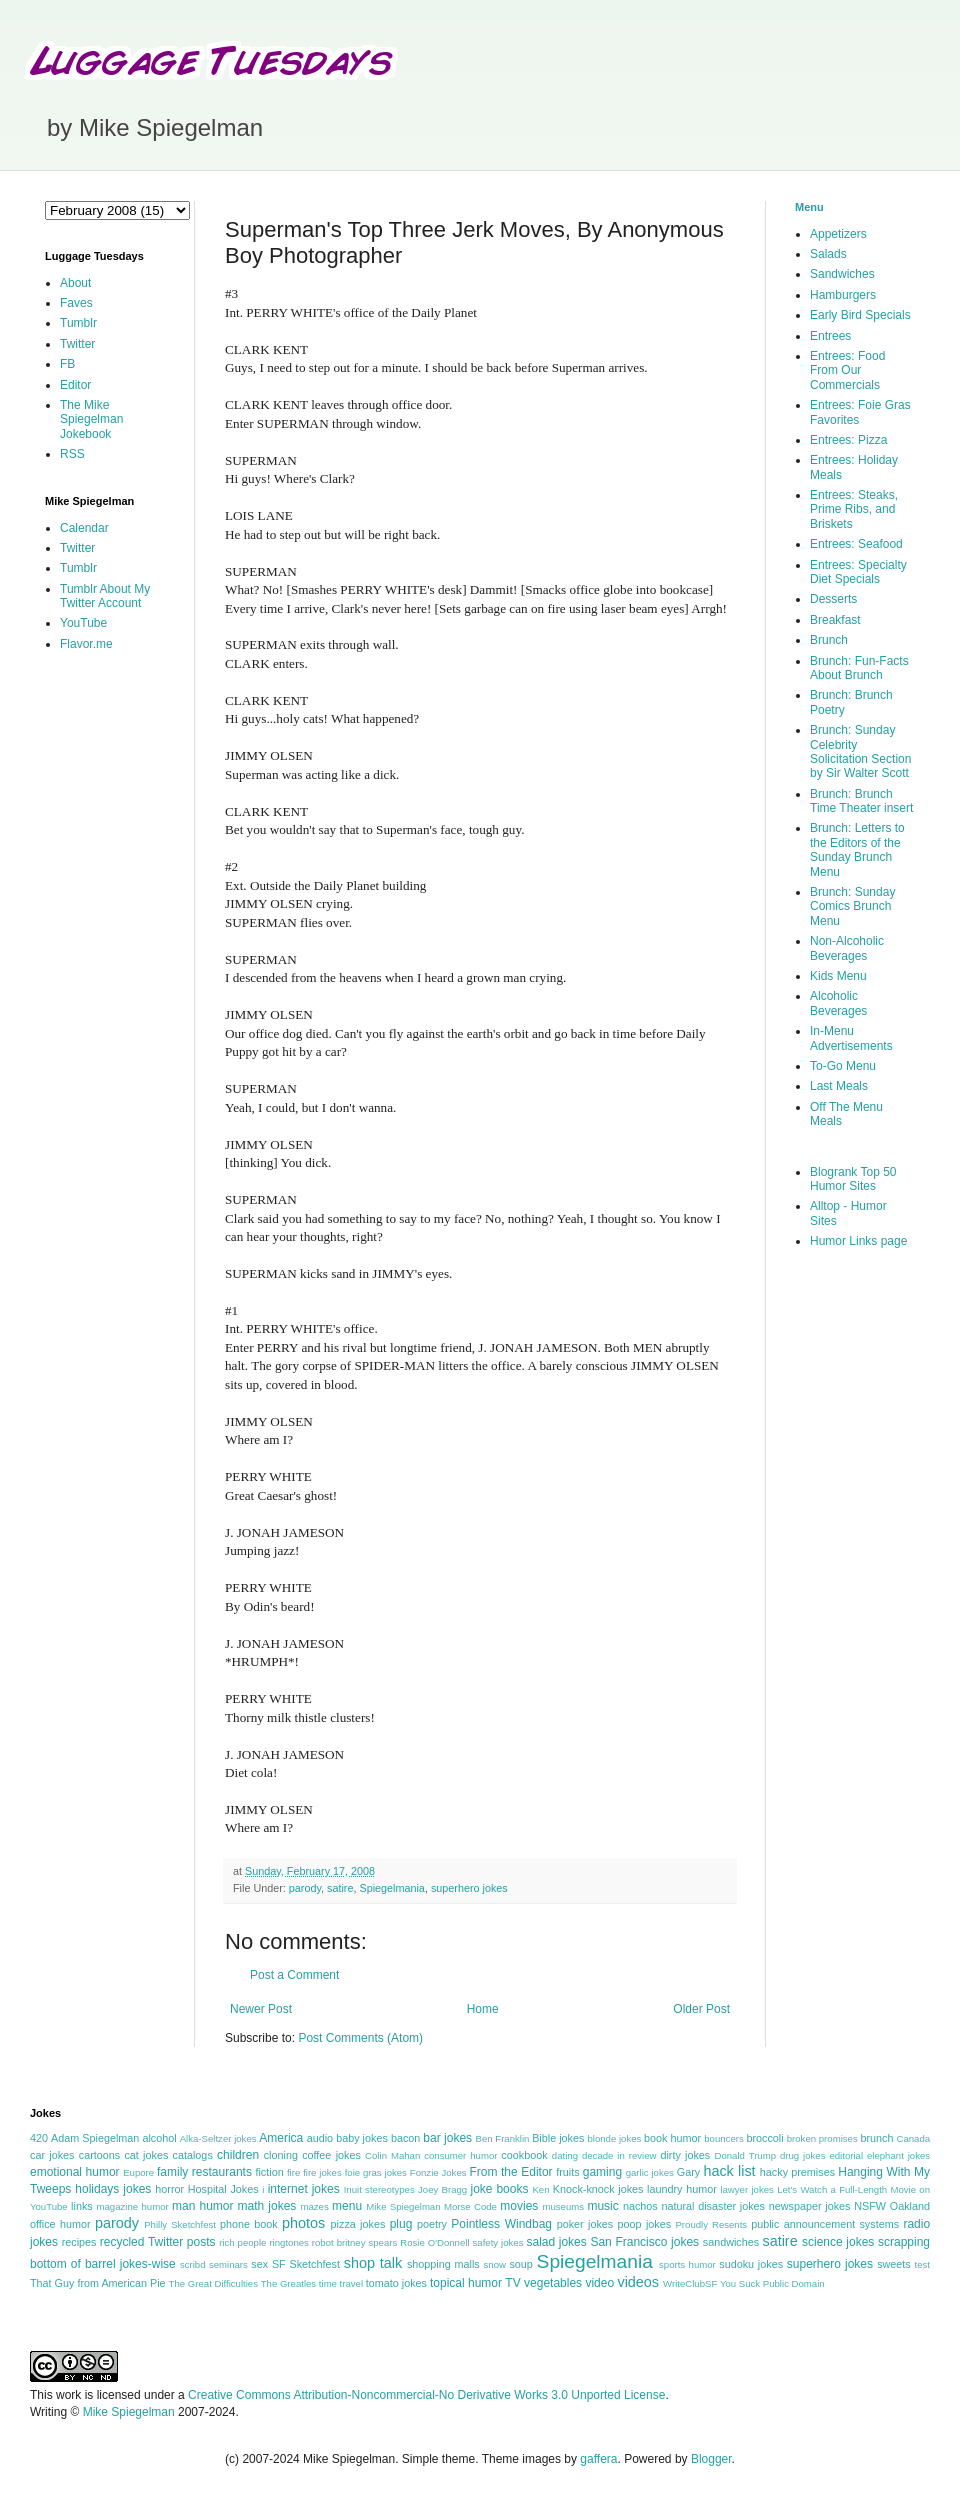  What do you see at coordinates (839, 1086) in the screenshot?
I see `Last Meals` at bounding box center [839, 1086].